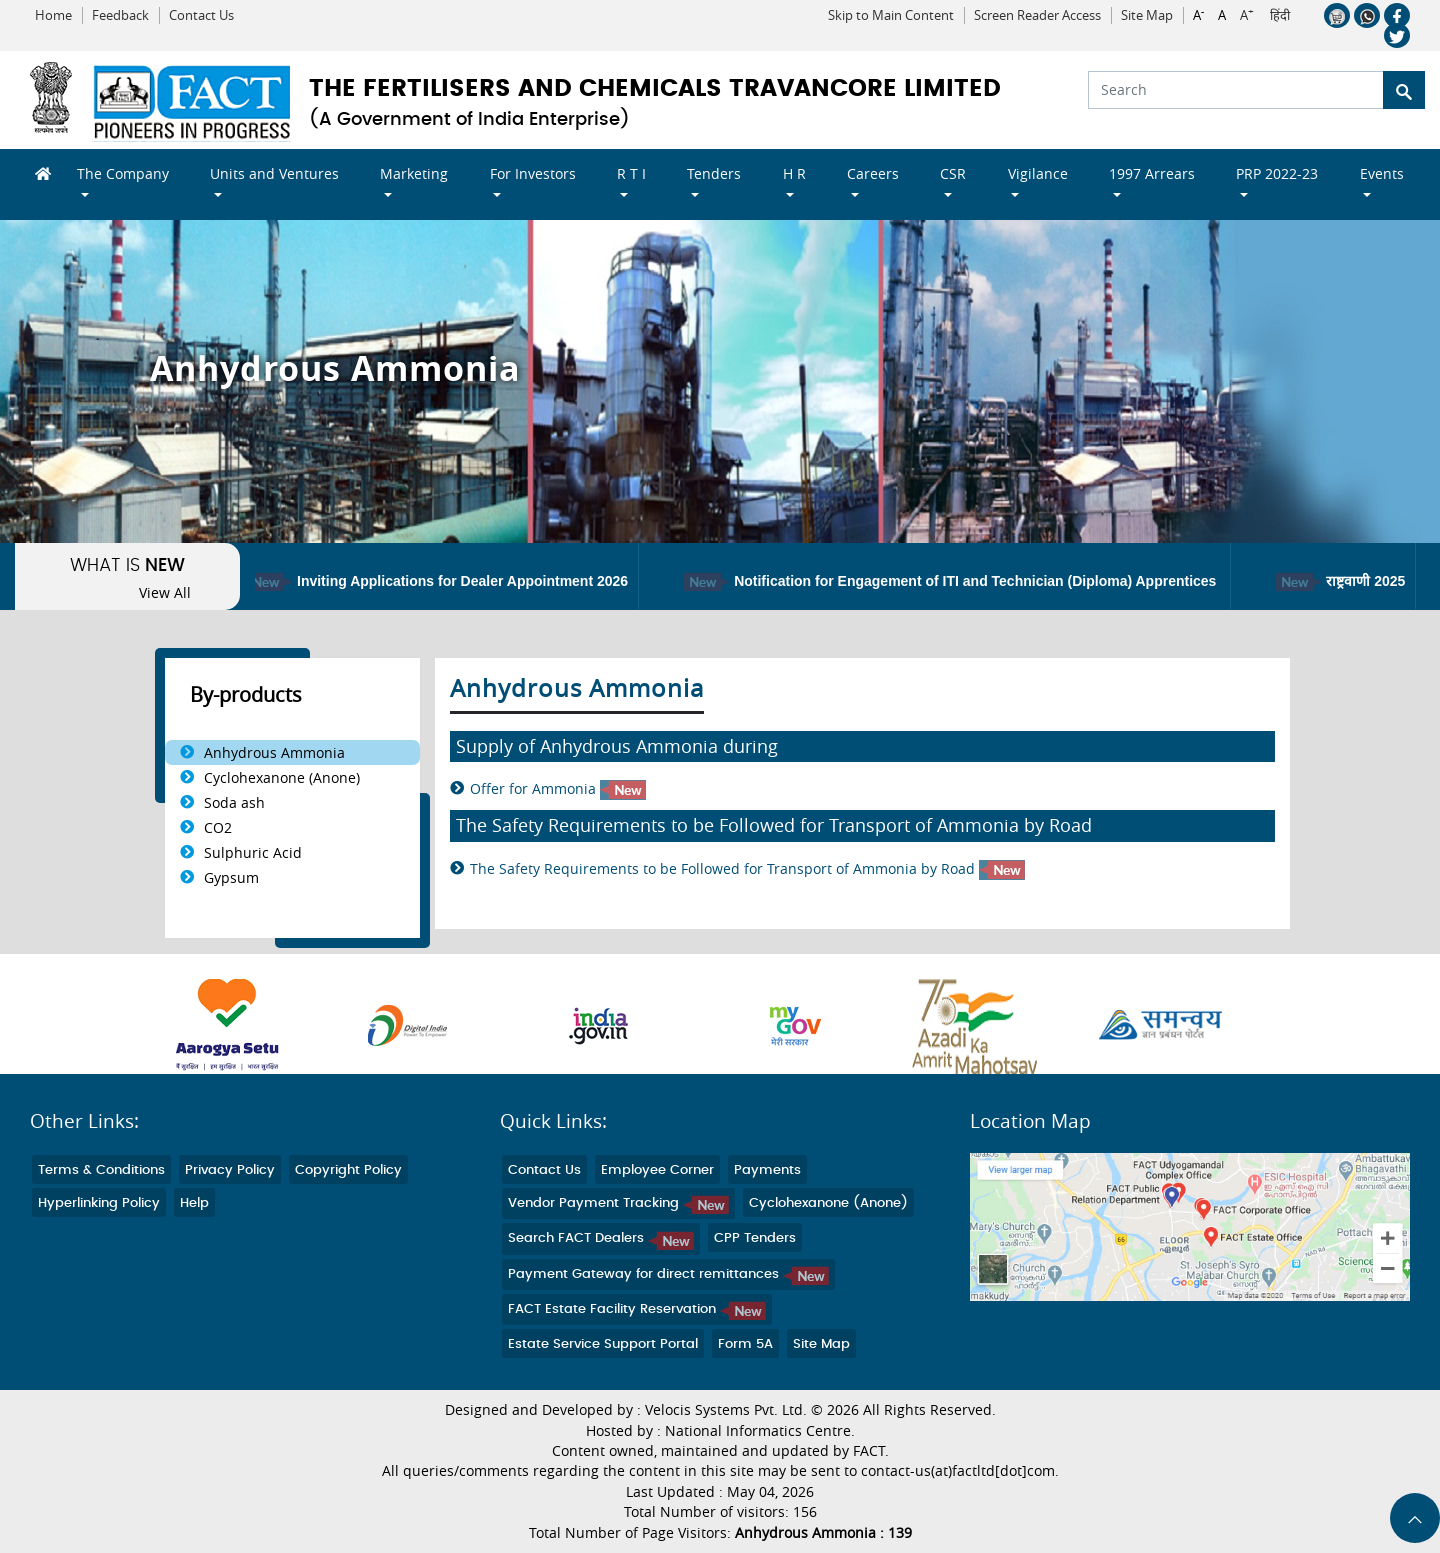  I want to click on Site Map, so click(1147, 15).